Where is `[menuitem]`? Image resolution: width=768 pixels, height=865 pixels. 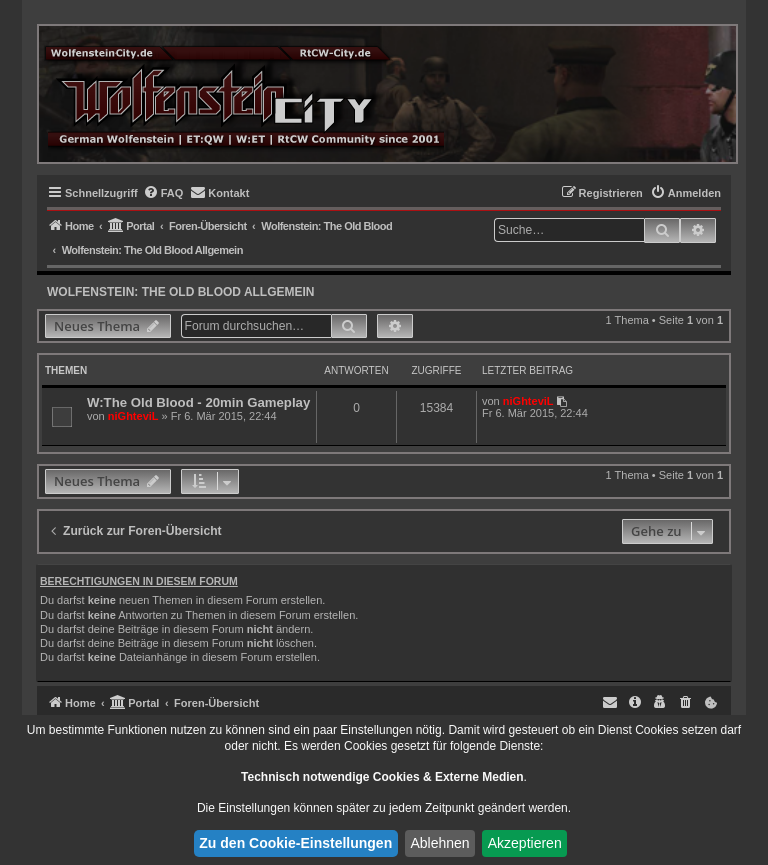 [menuitem] is located at coordinates (163, 193).